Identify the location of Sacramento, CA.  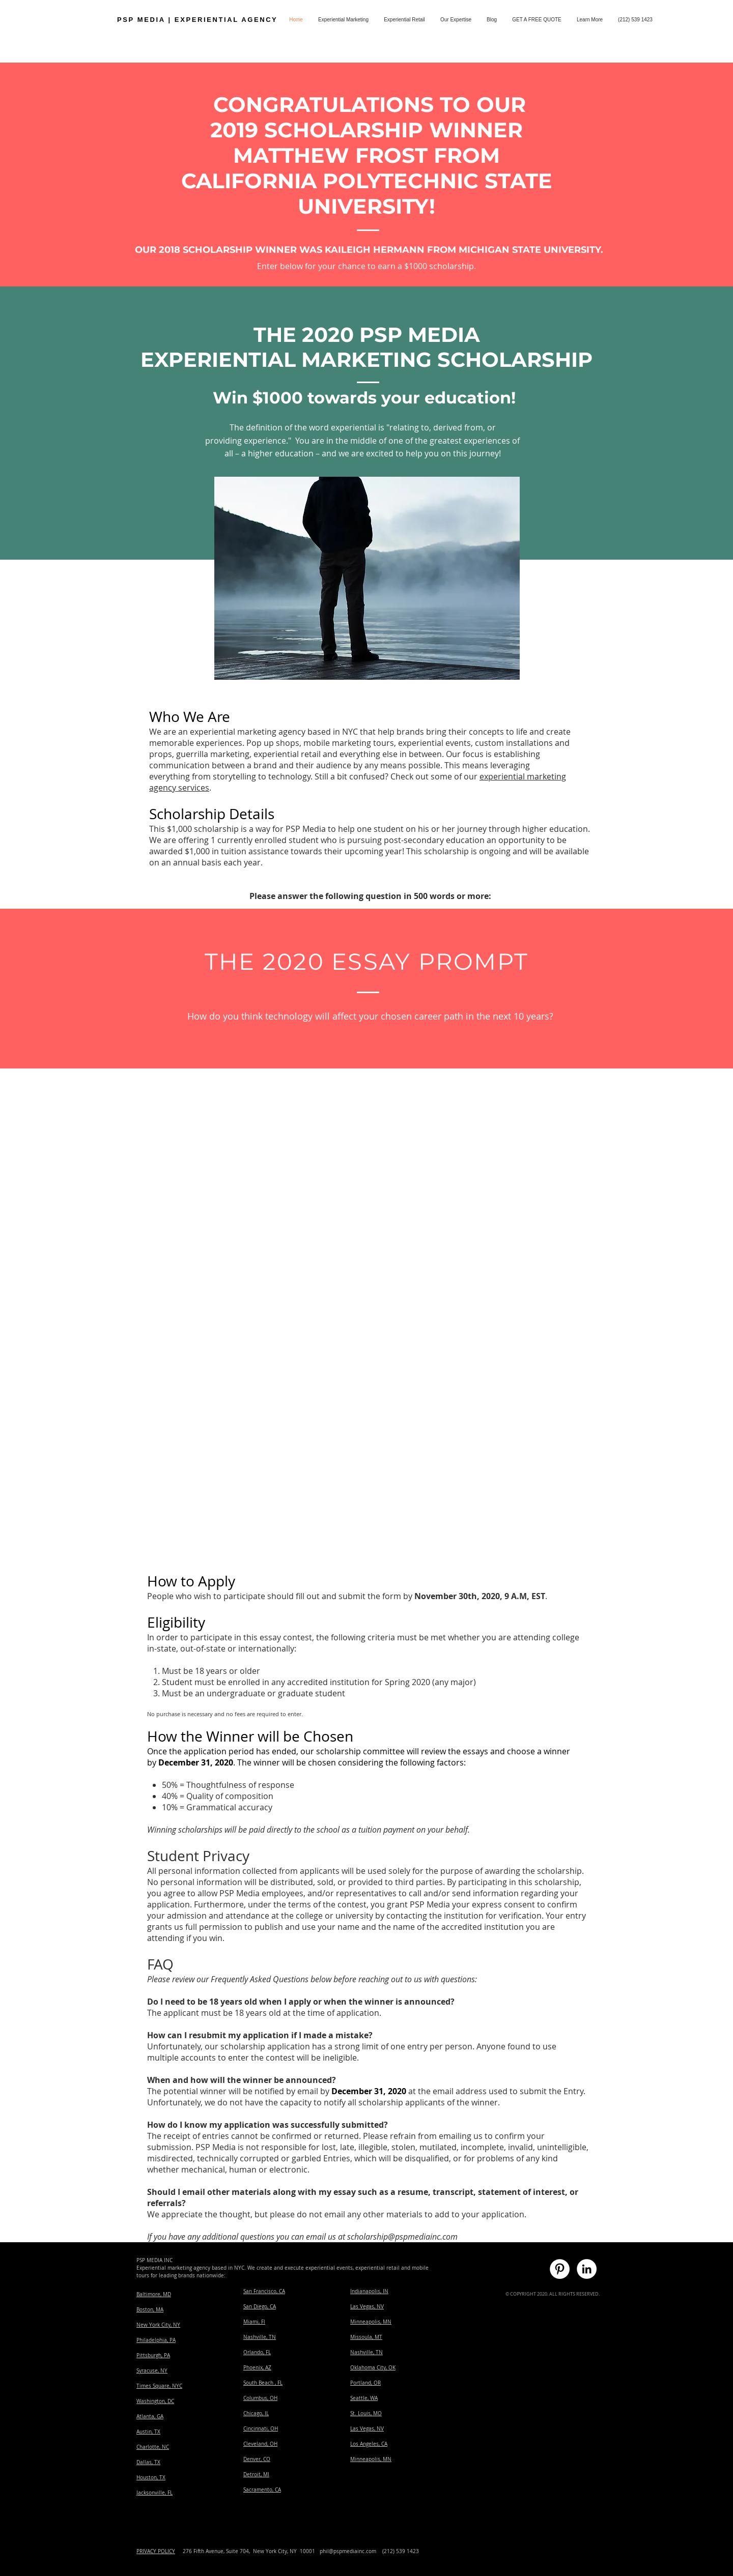
(262, 2489).